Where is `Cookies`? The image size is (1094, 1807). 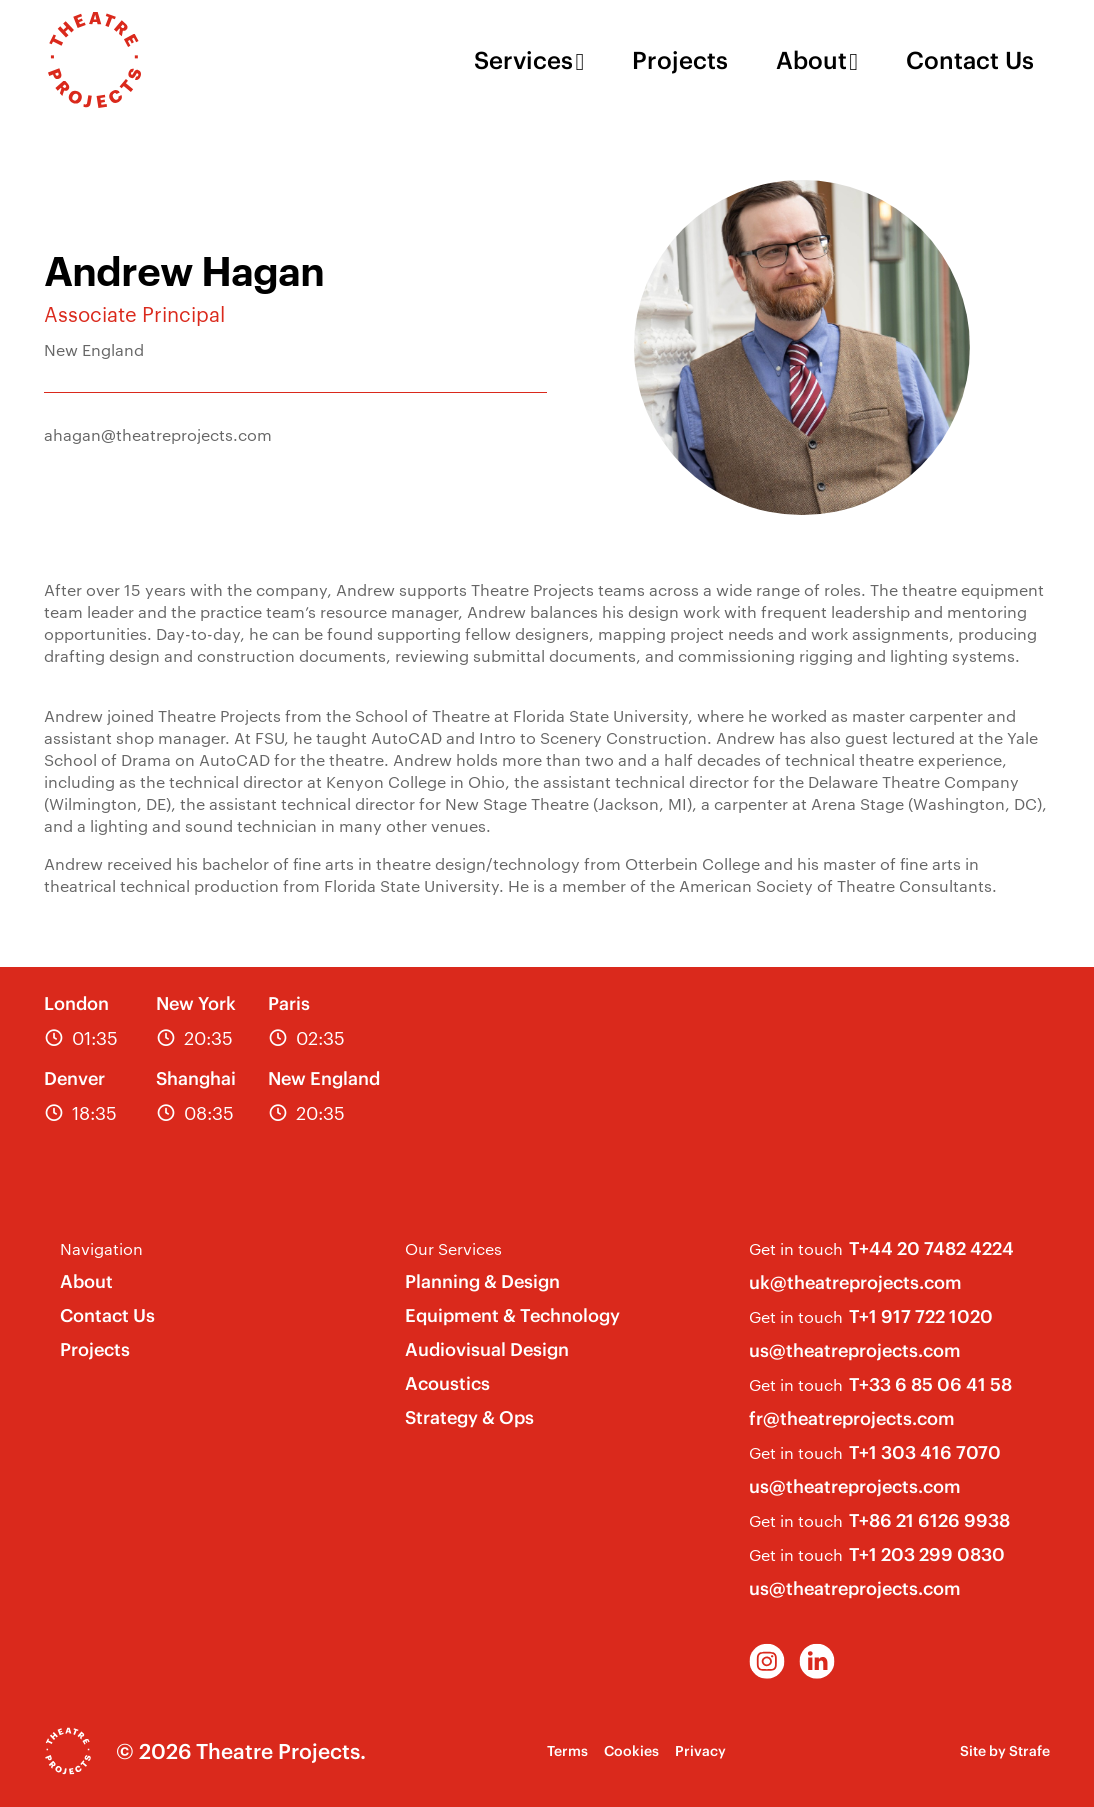 Cookies is located at coordinates (631, 1751).